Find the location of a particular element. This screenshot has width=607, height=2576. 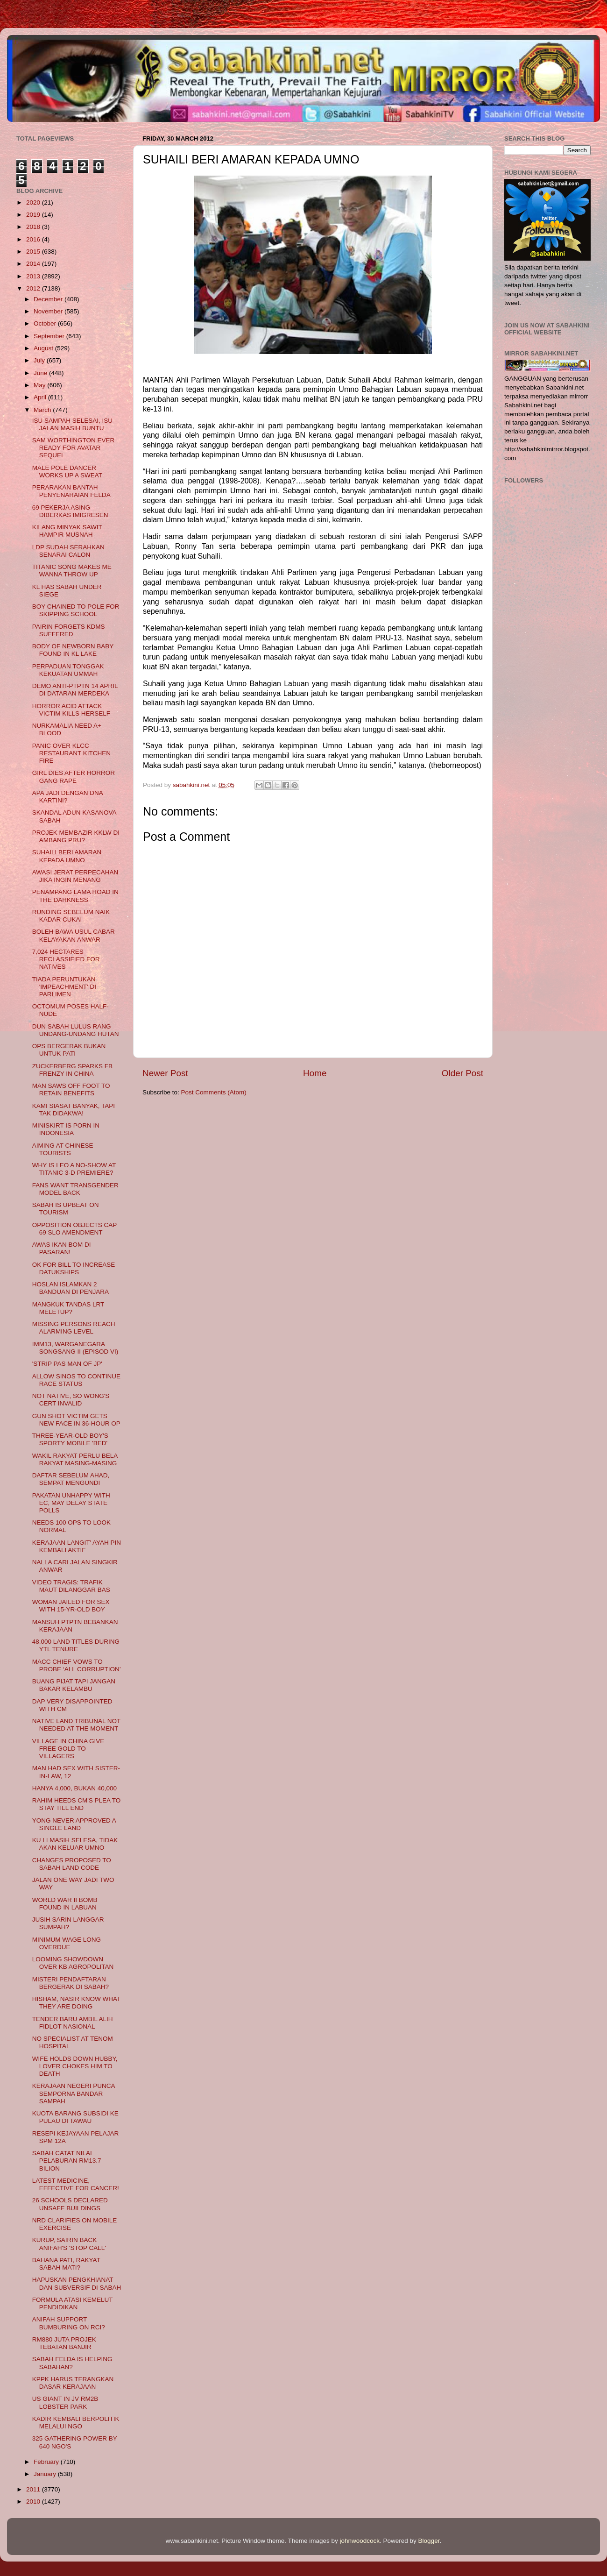

ANIFAH SUPPORT BUMBURING ON RCI? is located at coordinates (68, 2323).